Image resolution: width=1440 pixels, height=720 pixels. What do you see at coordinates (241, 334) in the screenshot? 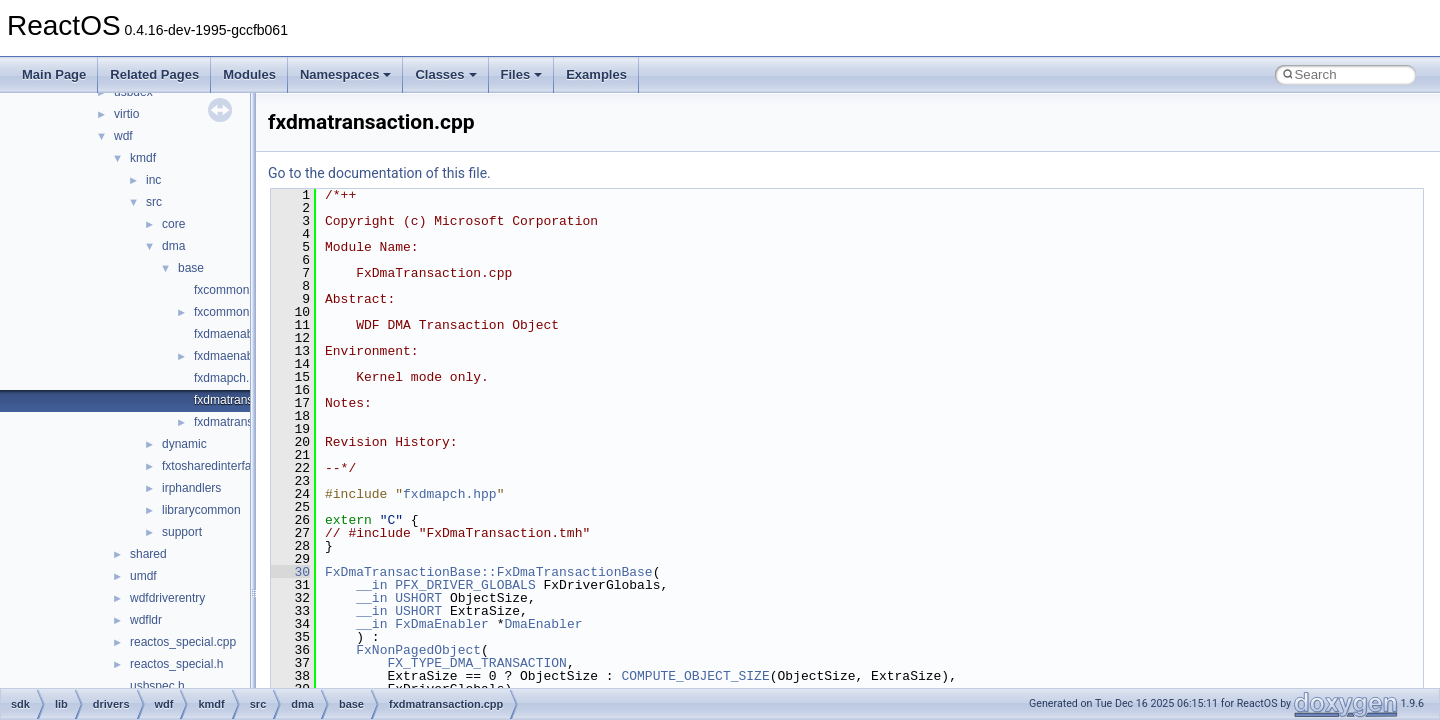
I see `fxdmaenabler.cpp` at bounding box center [241, 334].